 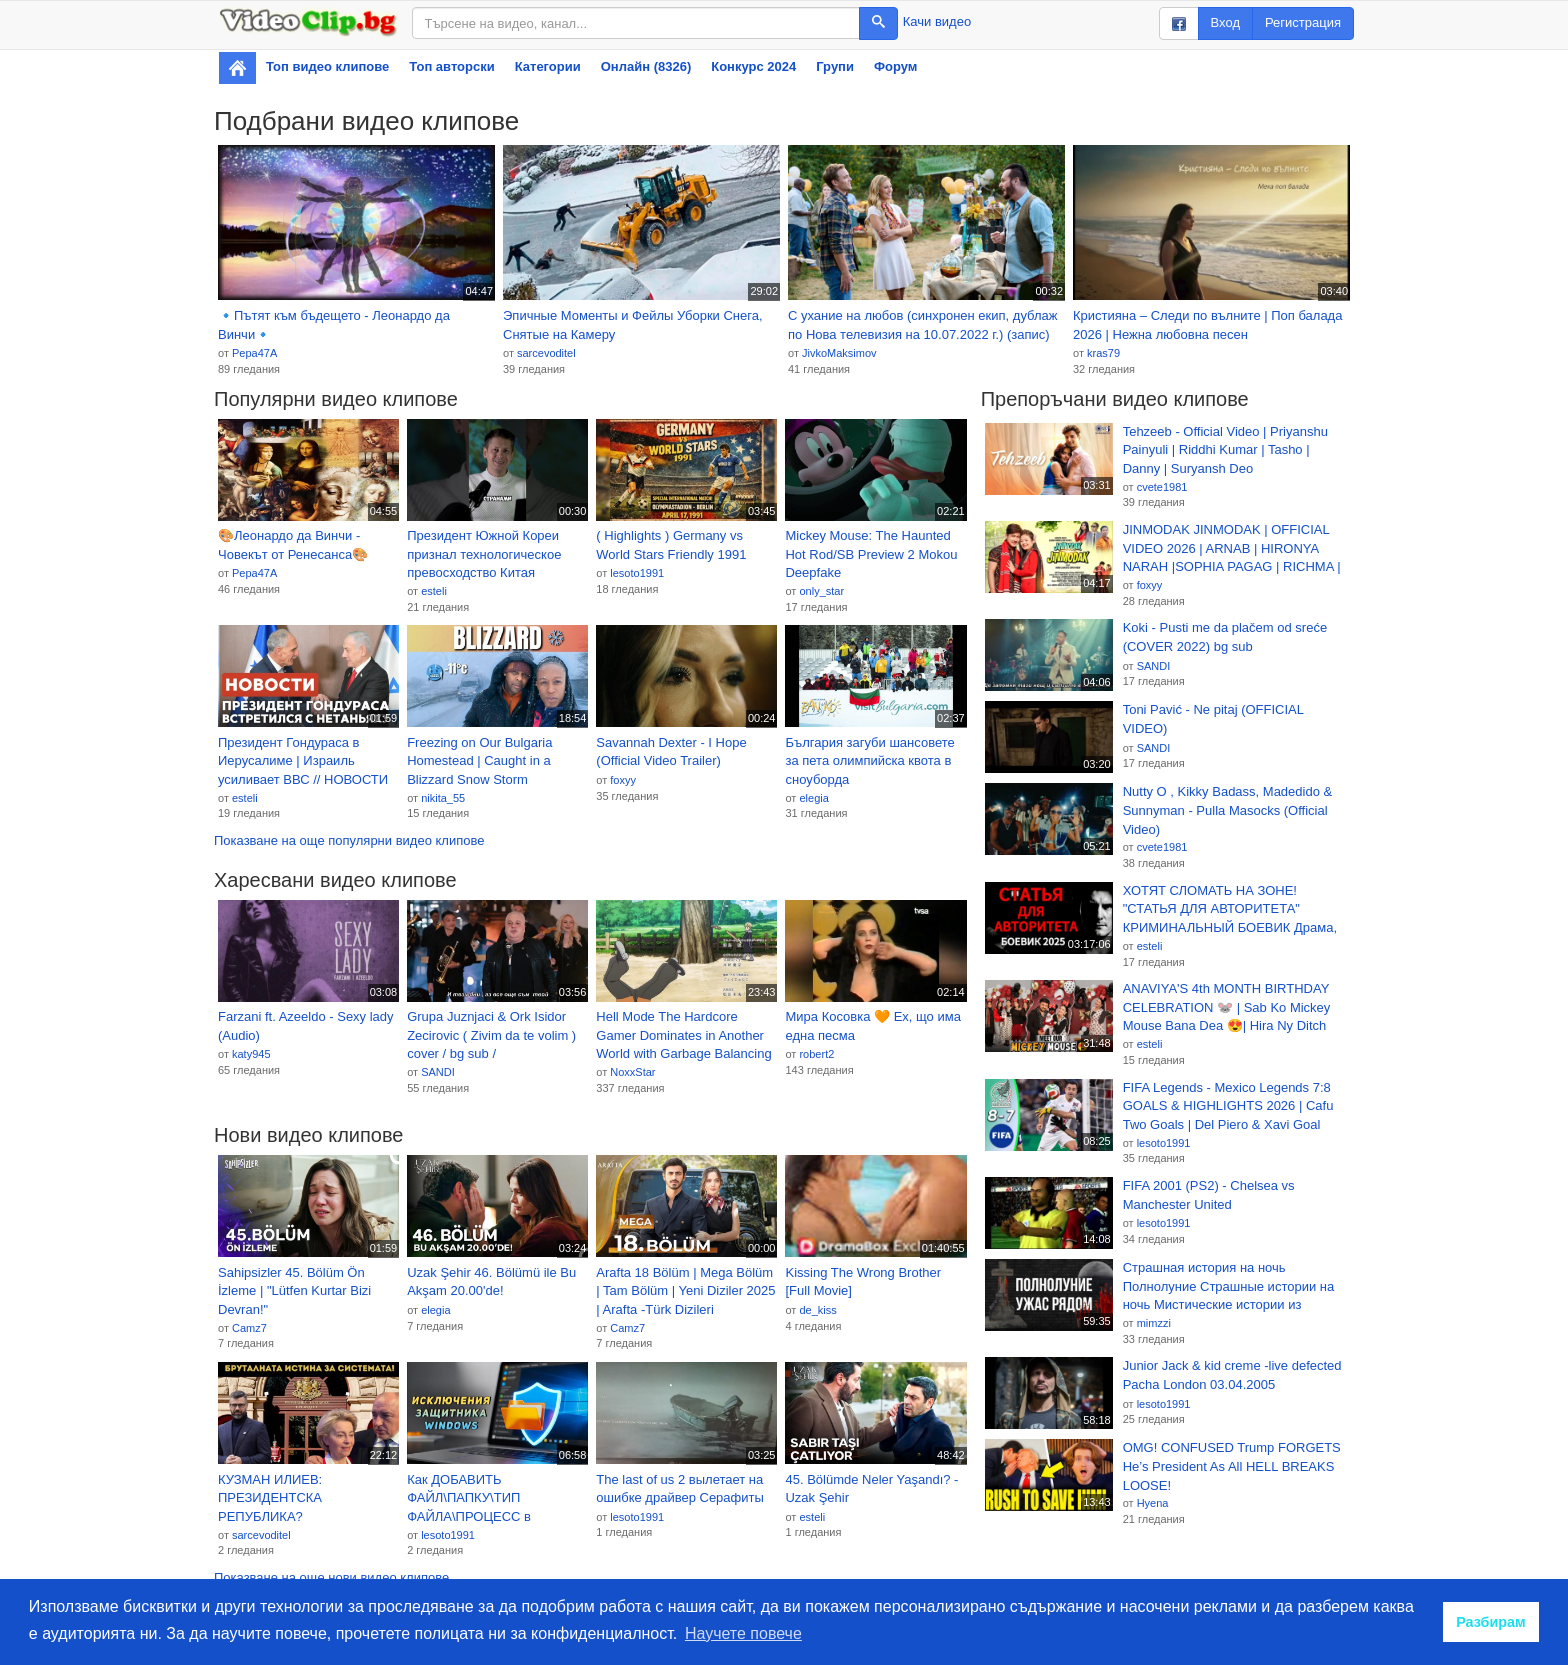 What do you see at coordinates (839, 353) in the screenshot?
I see `JivkoMaksimov` at bounding box center [839, 353].